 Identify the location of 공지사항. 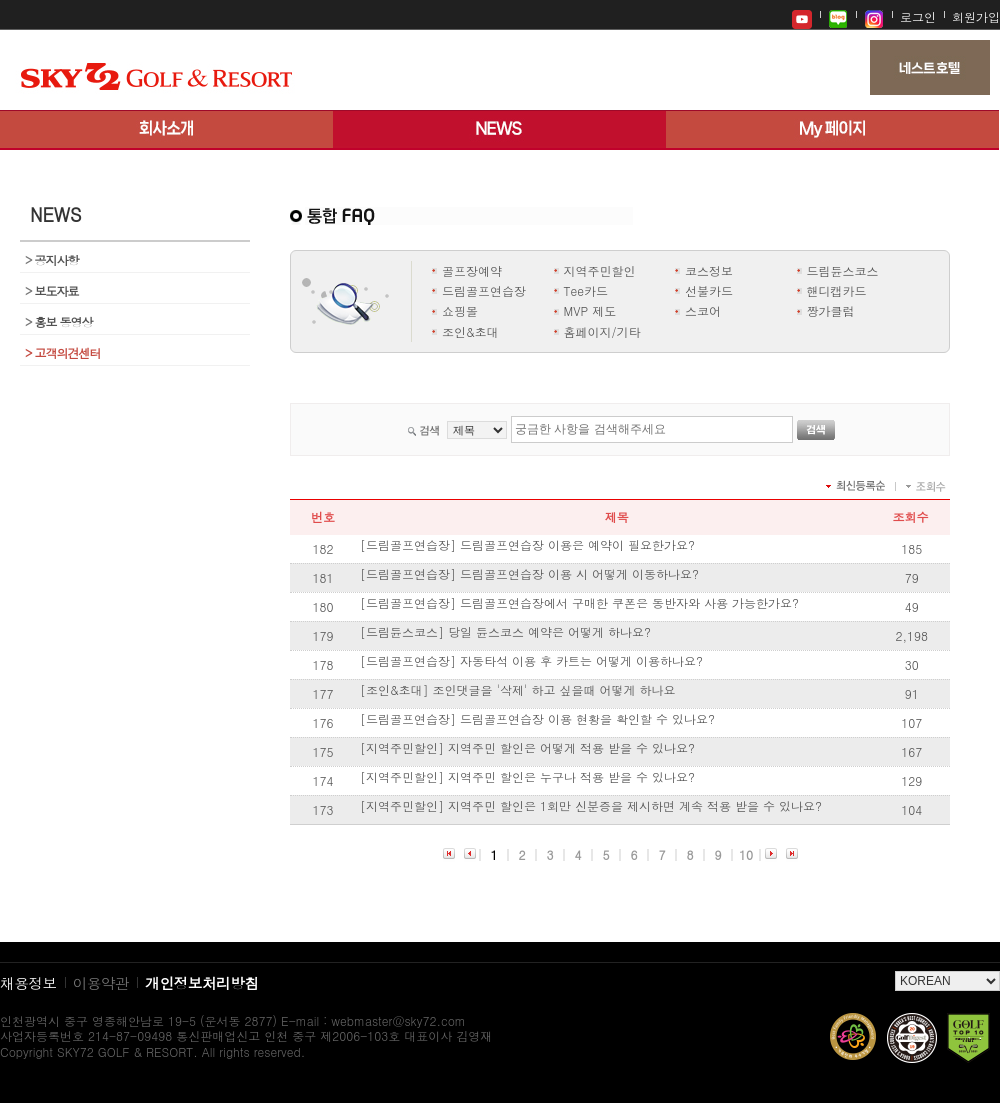
(52, 259).